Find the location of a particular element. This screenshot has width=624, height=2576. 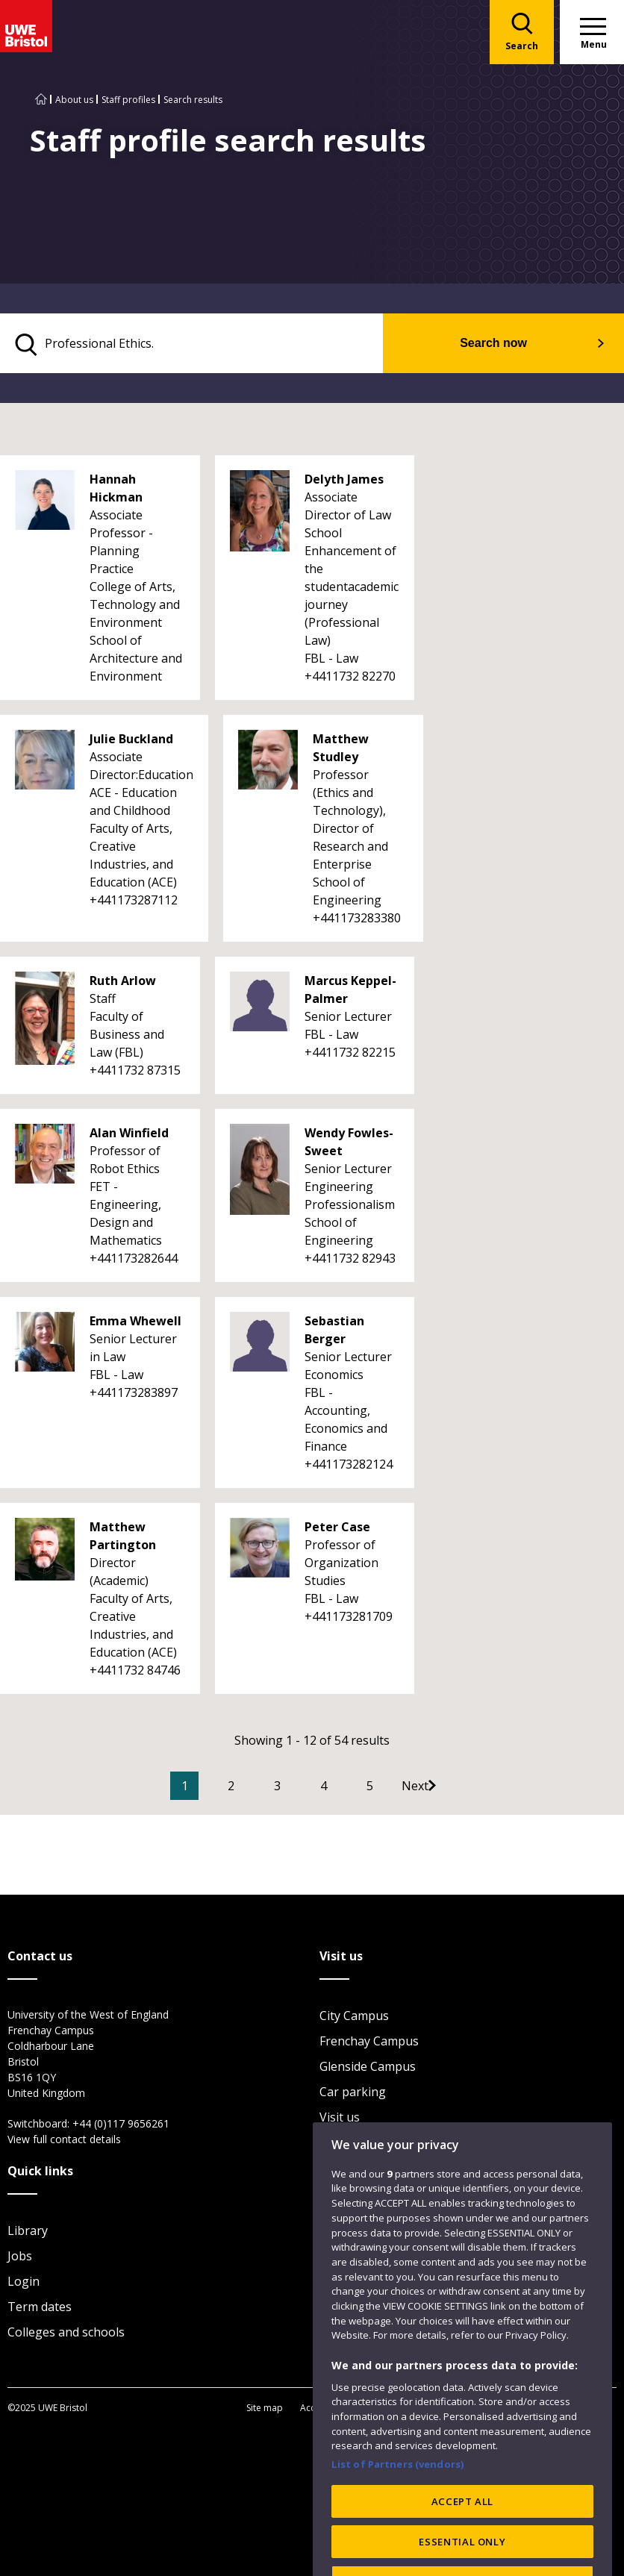

Alan Winfield is located at coordinates (129, 1136).